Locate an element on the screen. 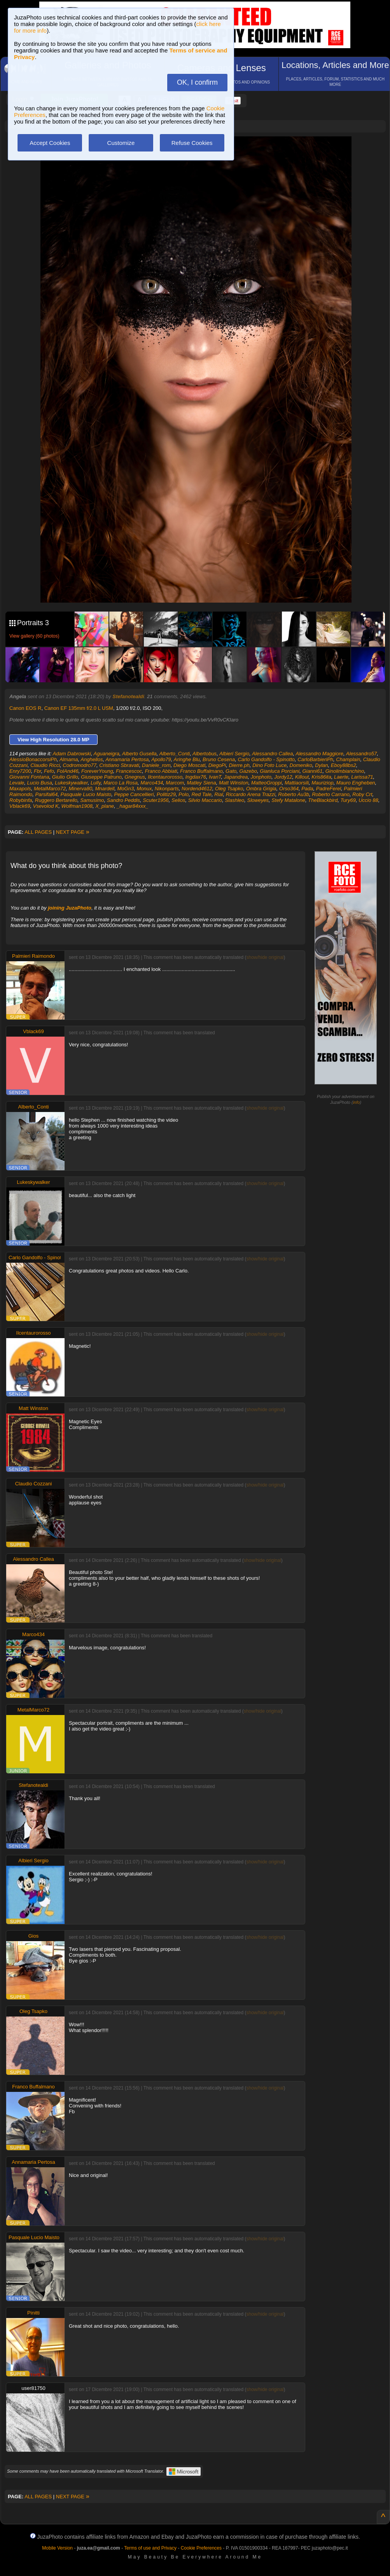 The image size is (390, 2576). Canon EOS R is located at coordinates (25, 708).